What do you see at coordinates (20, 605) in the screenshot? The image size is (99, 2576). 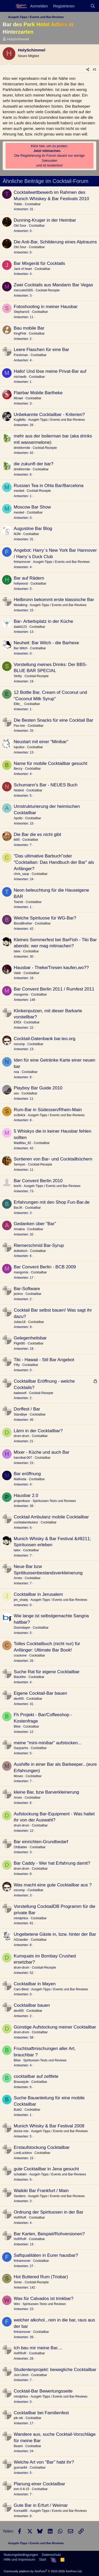 I see `Metalking` at bounding box center [20, 605].